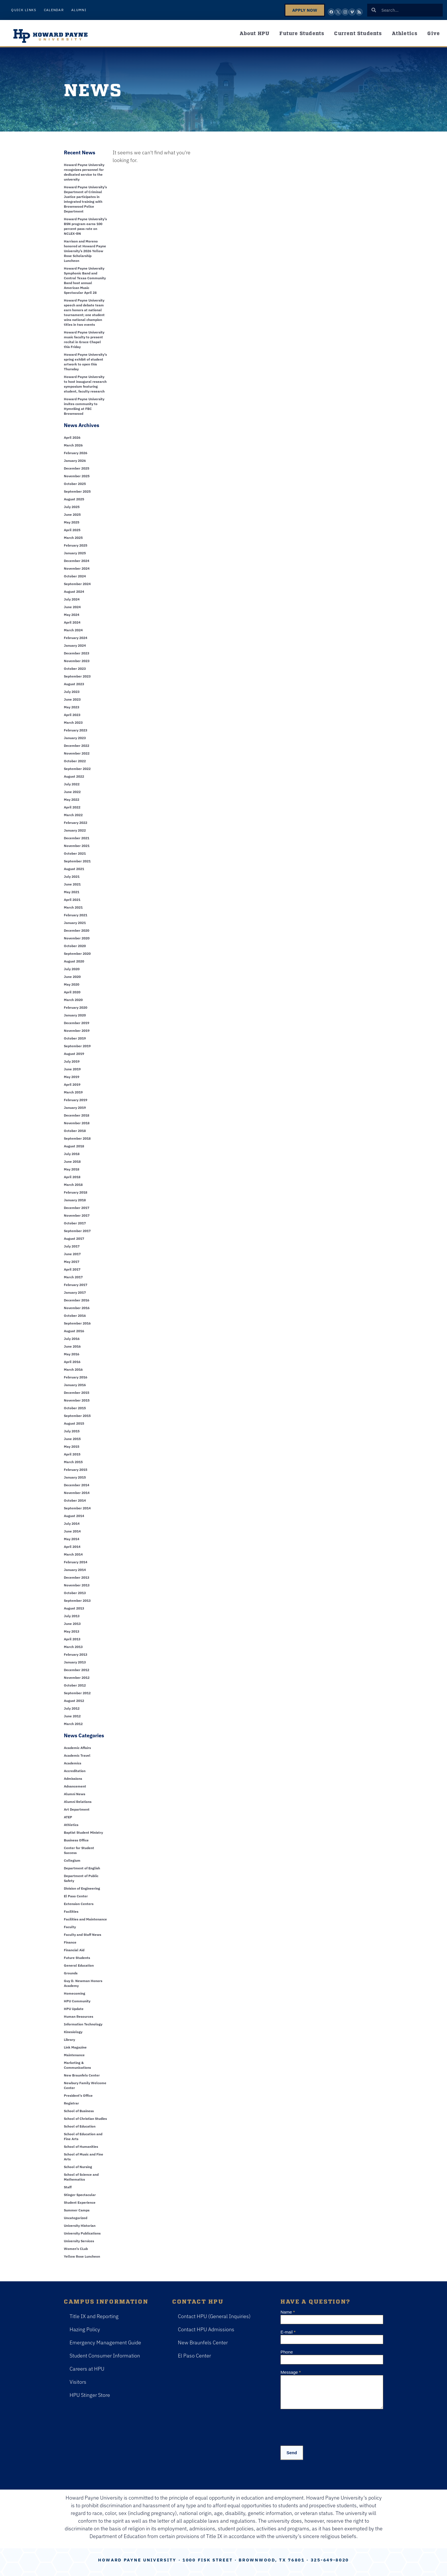 This screenshot has height=2576, width=447. I want to click on July 2023, so click(72, 692).